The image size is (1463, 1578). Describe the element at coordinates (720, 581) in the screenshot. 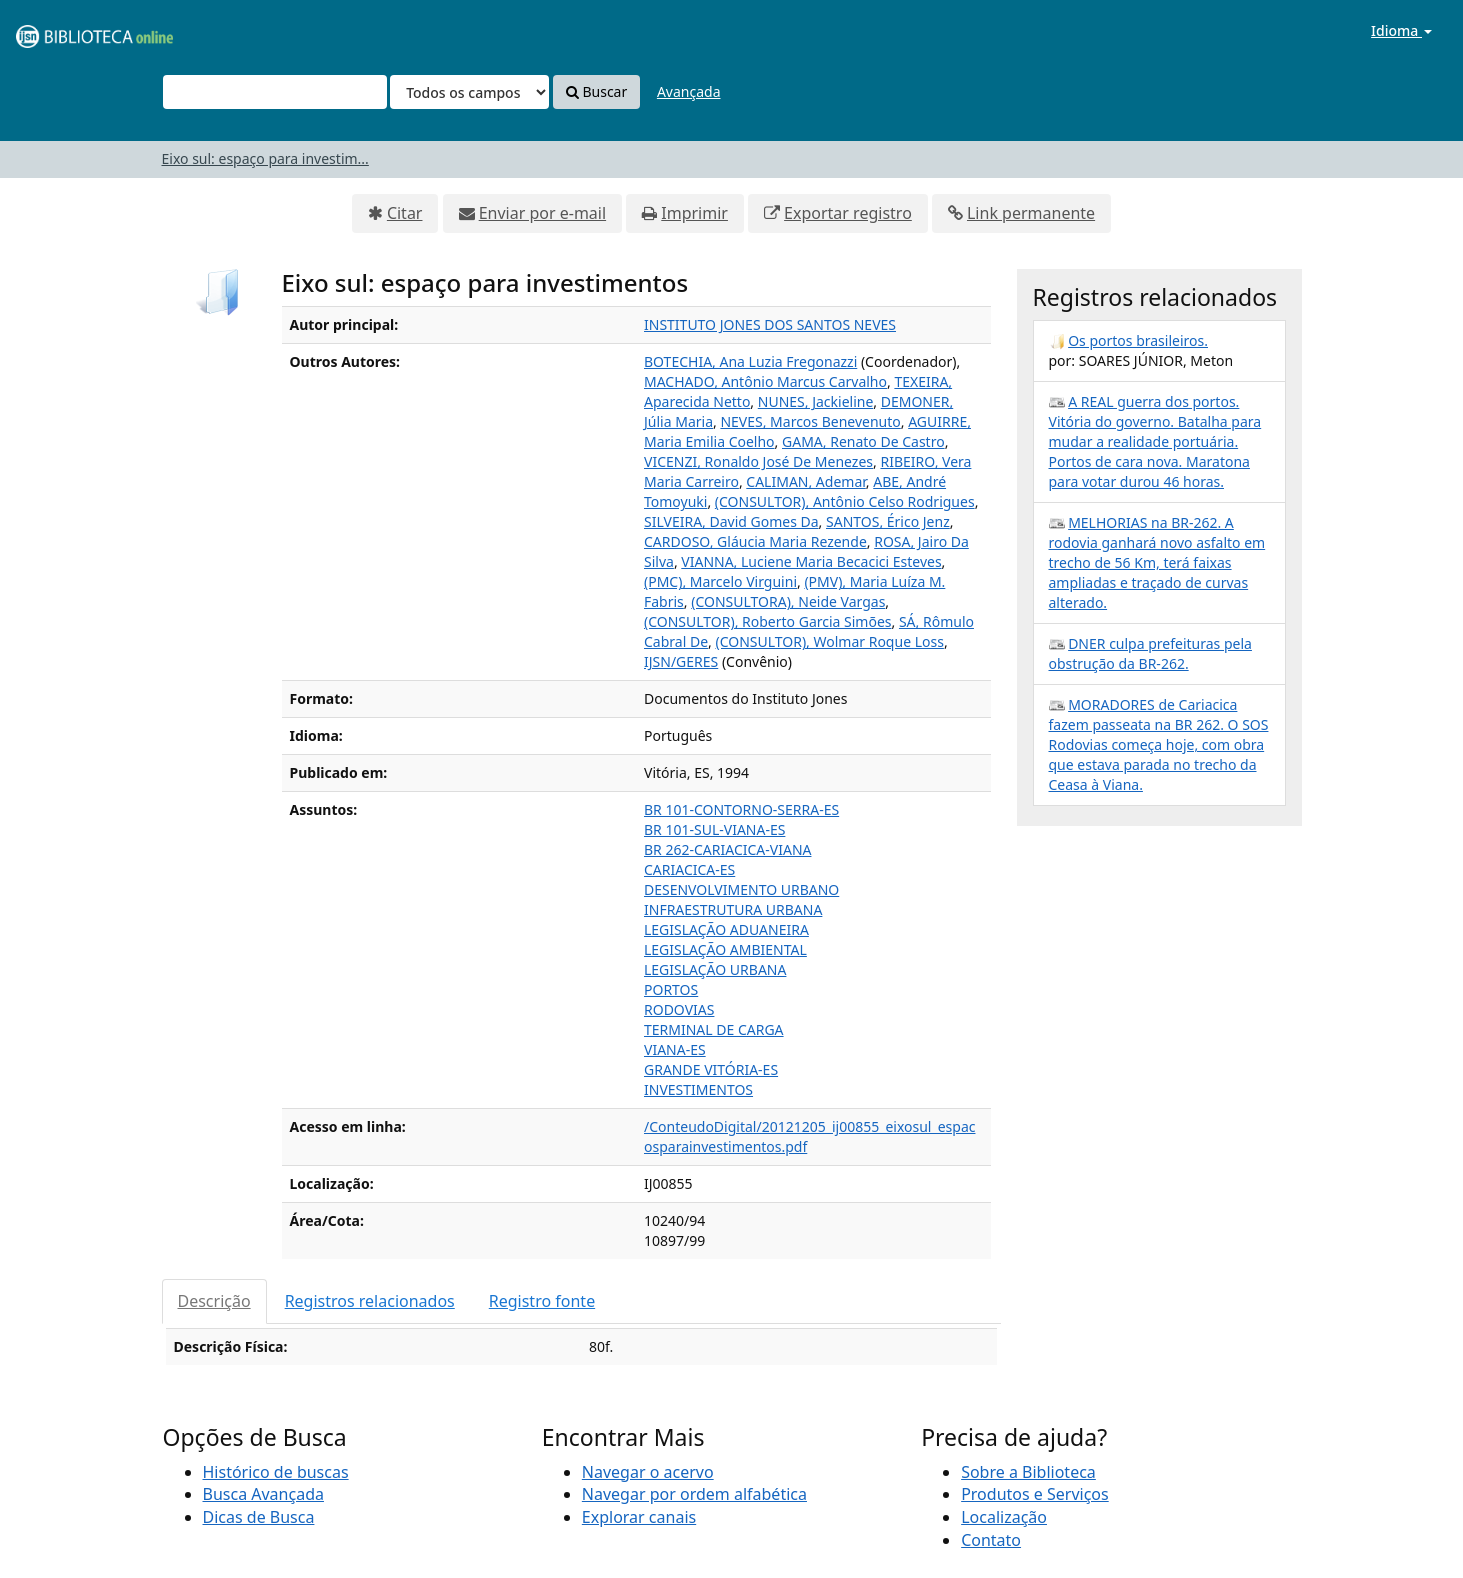

I see `(PMC), Marcelo Virguini` at that location.